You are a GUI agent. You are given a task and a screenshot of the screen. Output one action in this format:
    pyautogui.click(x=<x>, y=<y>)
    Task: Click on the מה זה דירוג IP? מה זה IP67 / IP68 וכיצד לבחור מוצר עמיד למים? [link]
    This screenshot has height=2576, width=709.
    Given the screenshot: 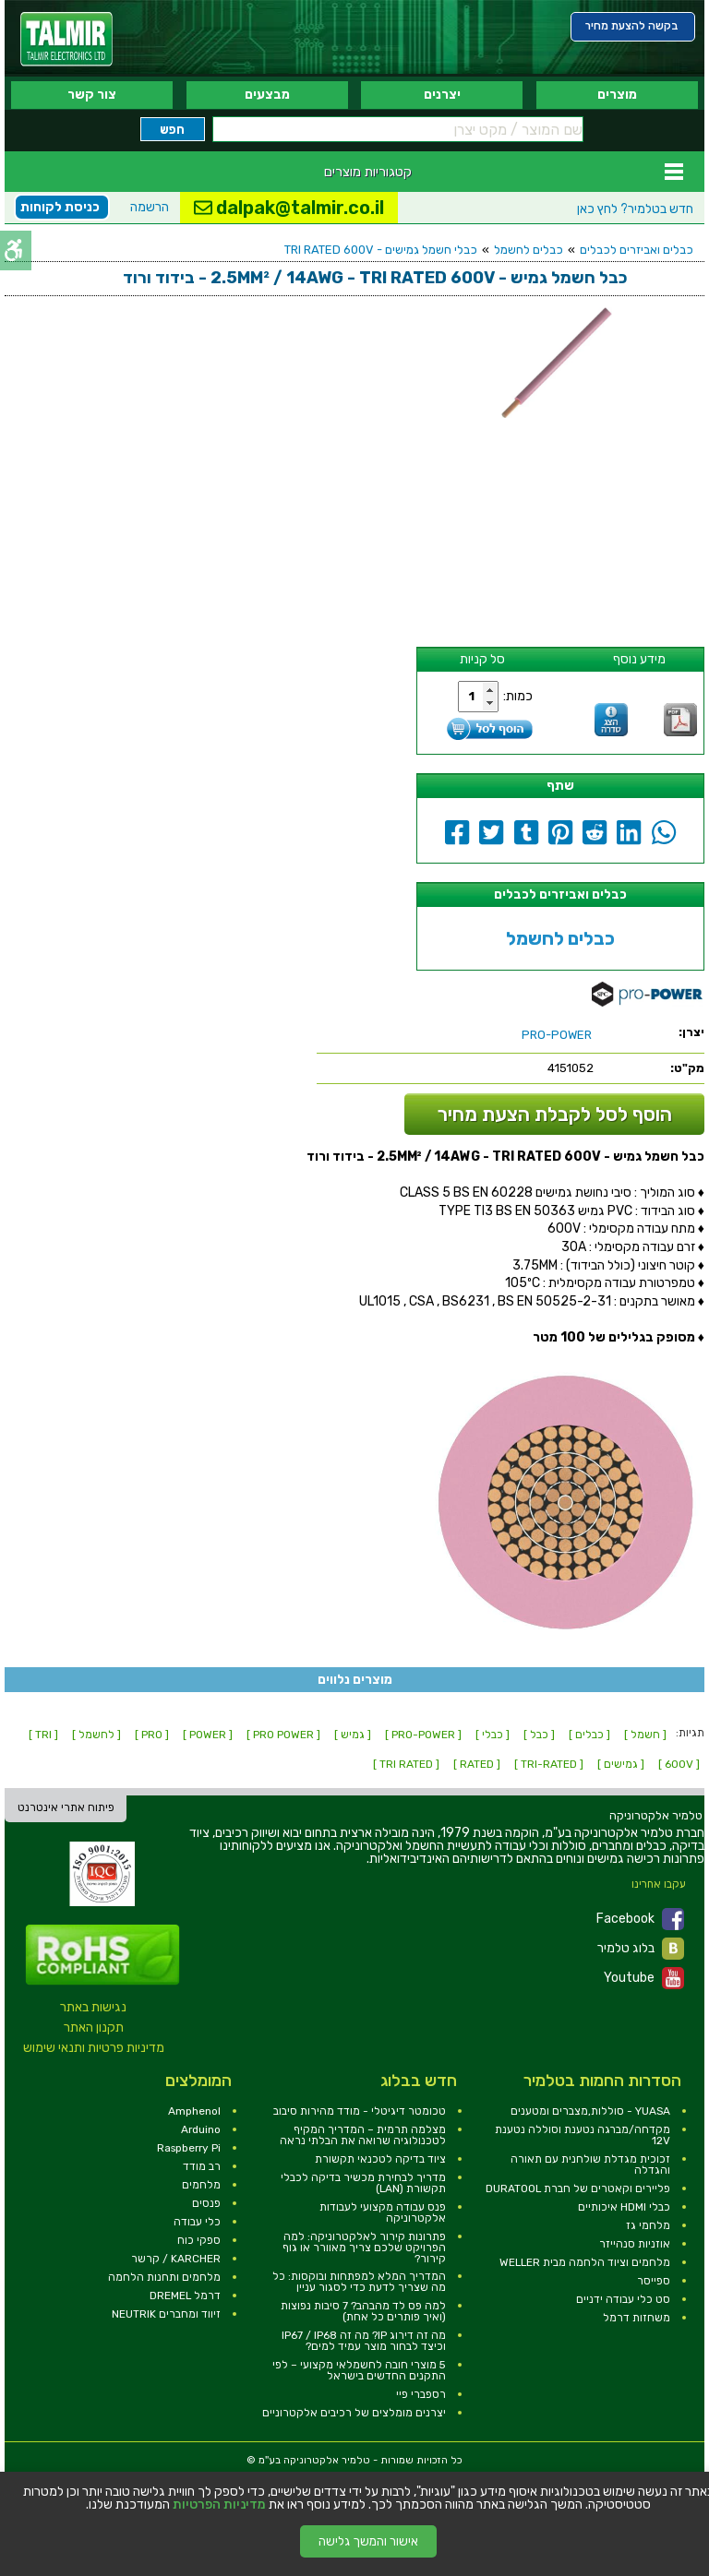 What is the action you would take?
    pyautogui.click(x=364, y=2341)
    